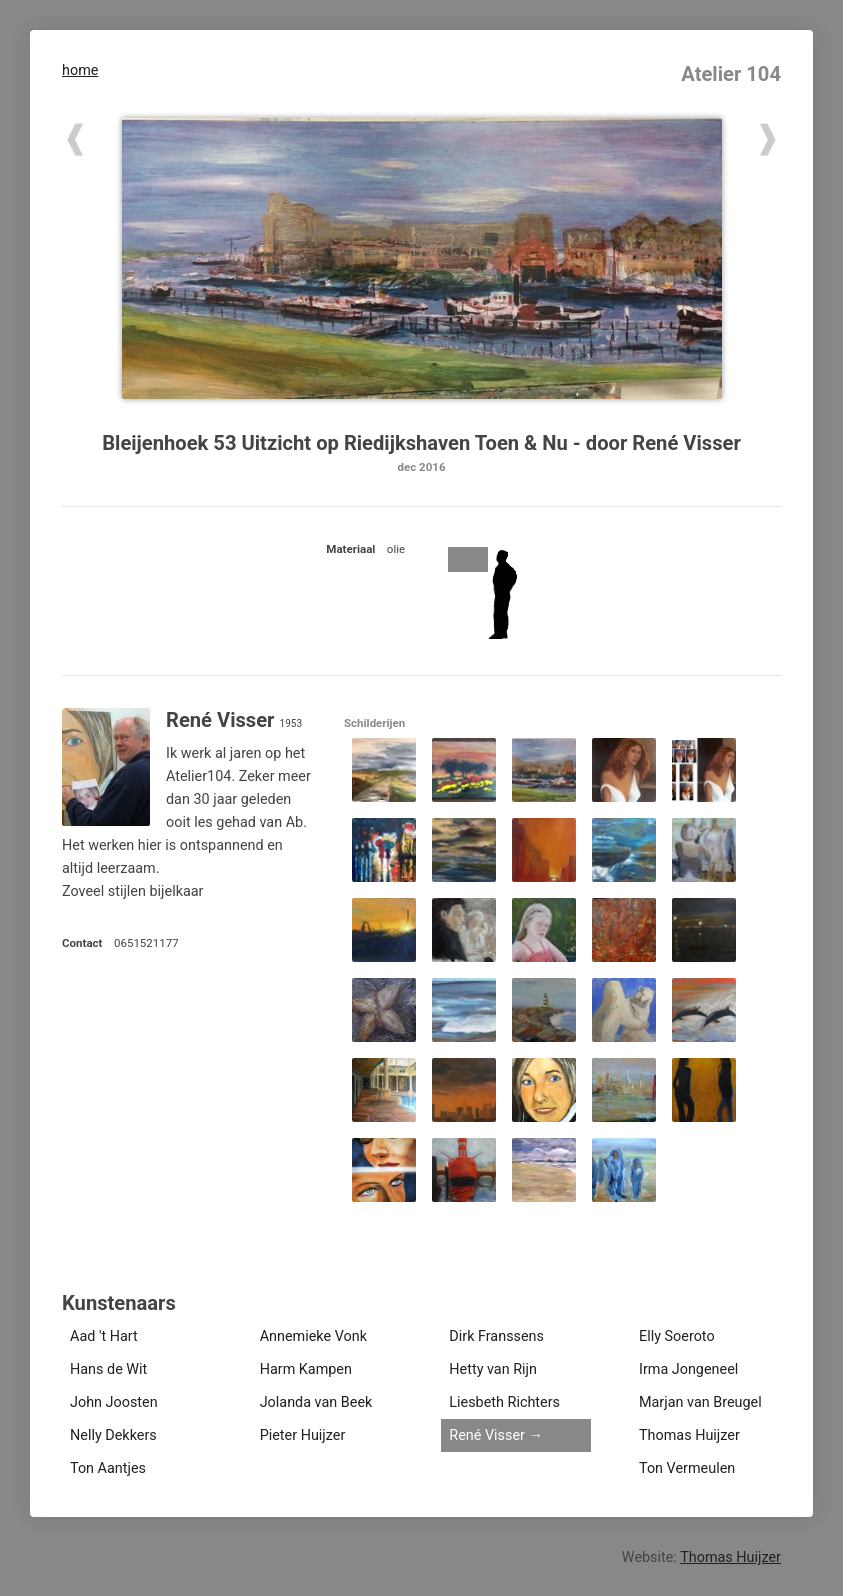 This screenshot has width=843, height=1596. What do you see at coordinates (303, 1435) in the screenshot?
I see `Pieter Huijzer` at bounding box center [303, 1435].